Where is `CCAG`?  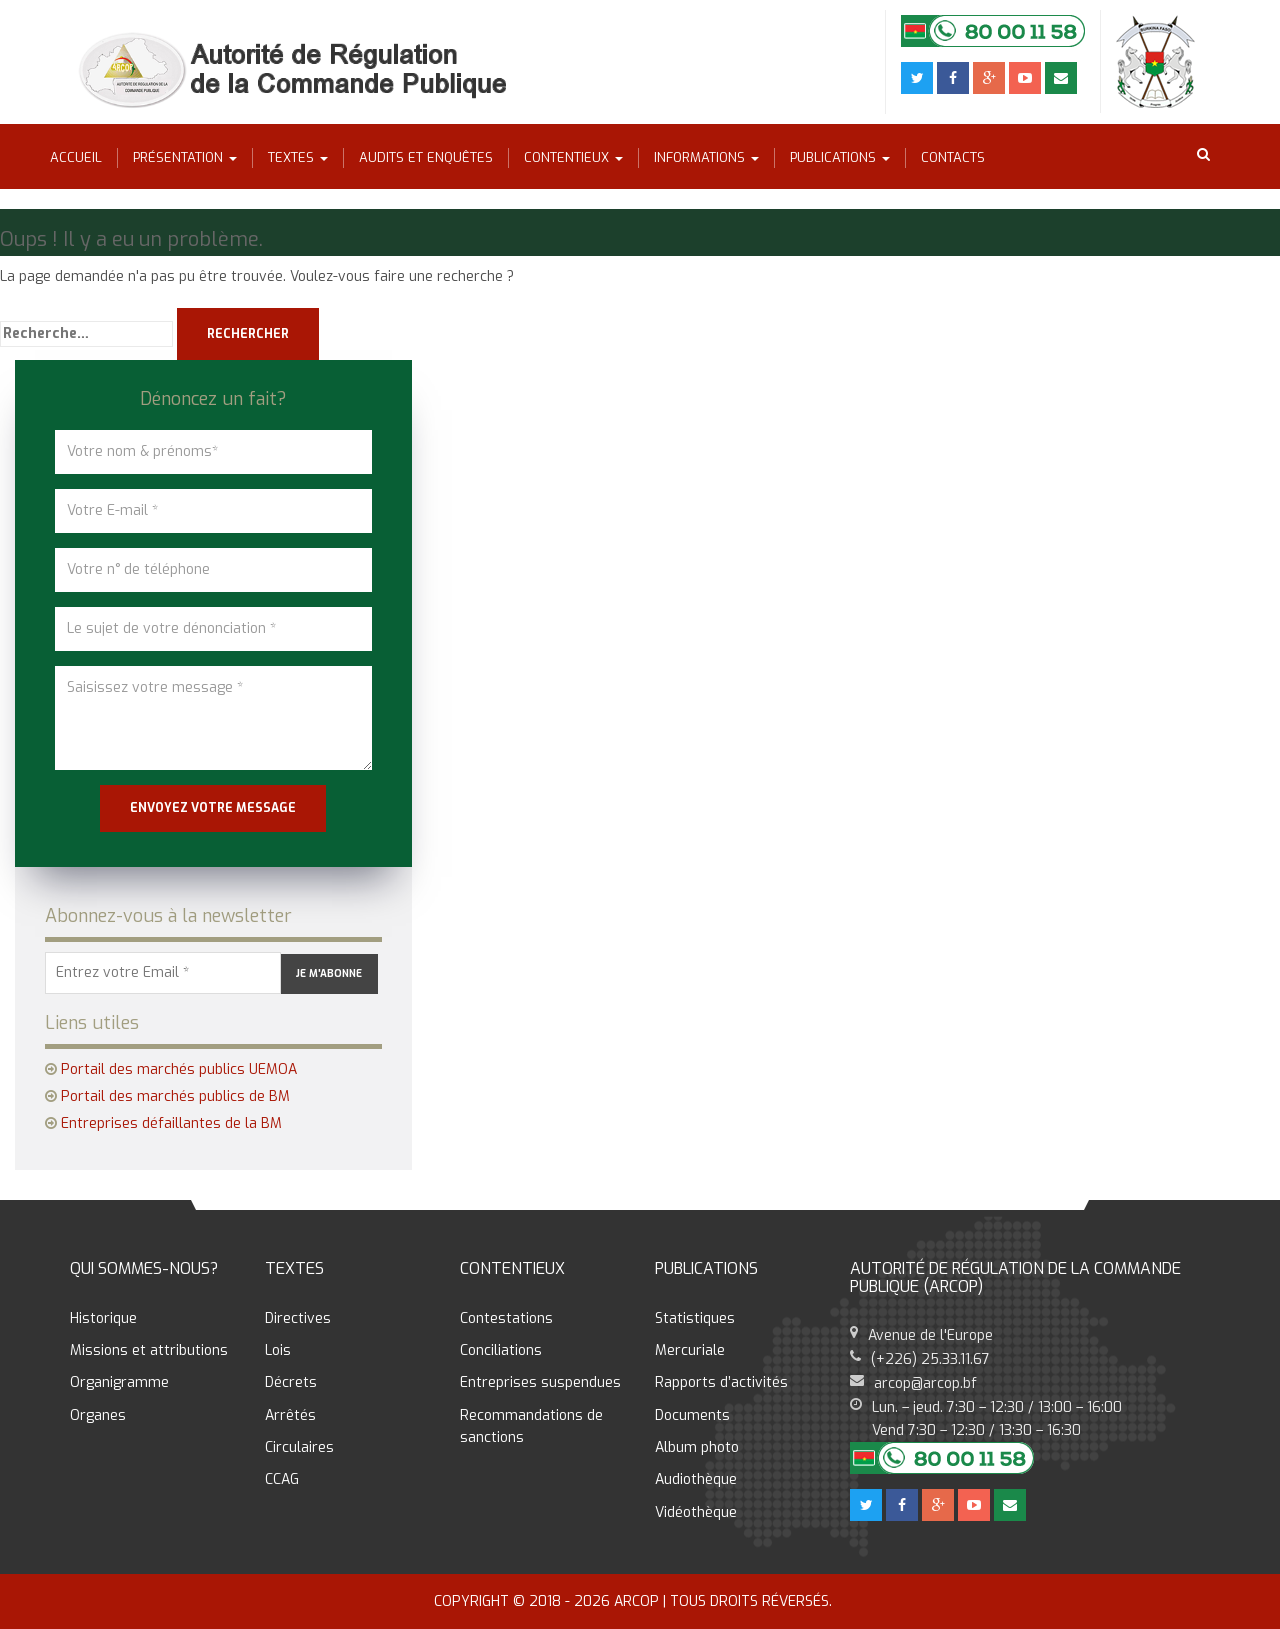
CCAG is located at coordinates (282, 1479).